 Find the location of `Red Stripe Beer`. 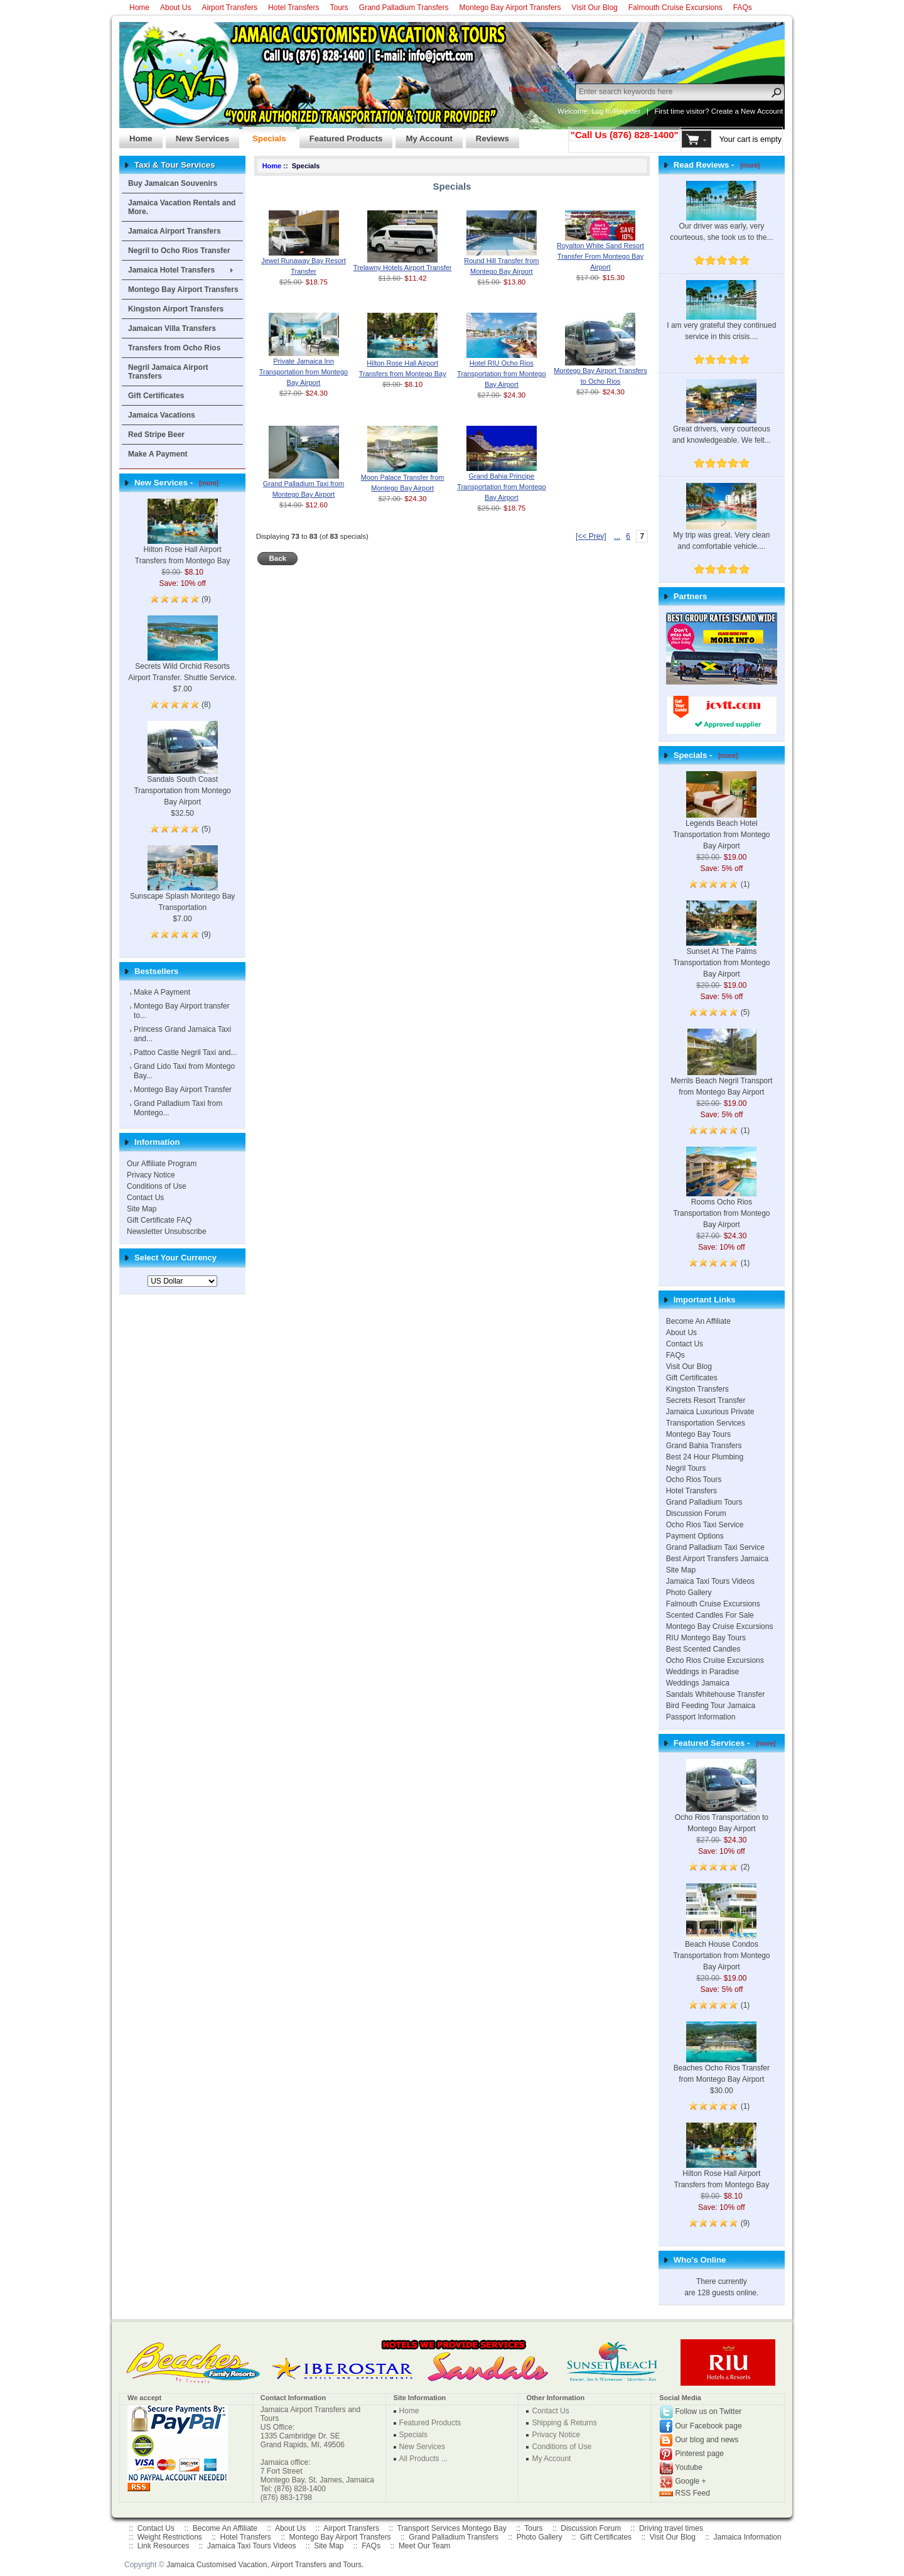

Red Stripe Beer is located at coordinates (156, 434).